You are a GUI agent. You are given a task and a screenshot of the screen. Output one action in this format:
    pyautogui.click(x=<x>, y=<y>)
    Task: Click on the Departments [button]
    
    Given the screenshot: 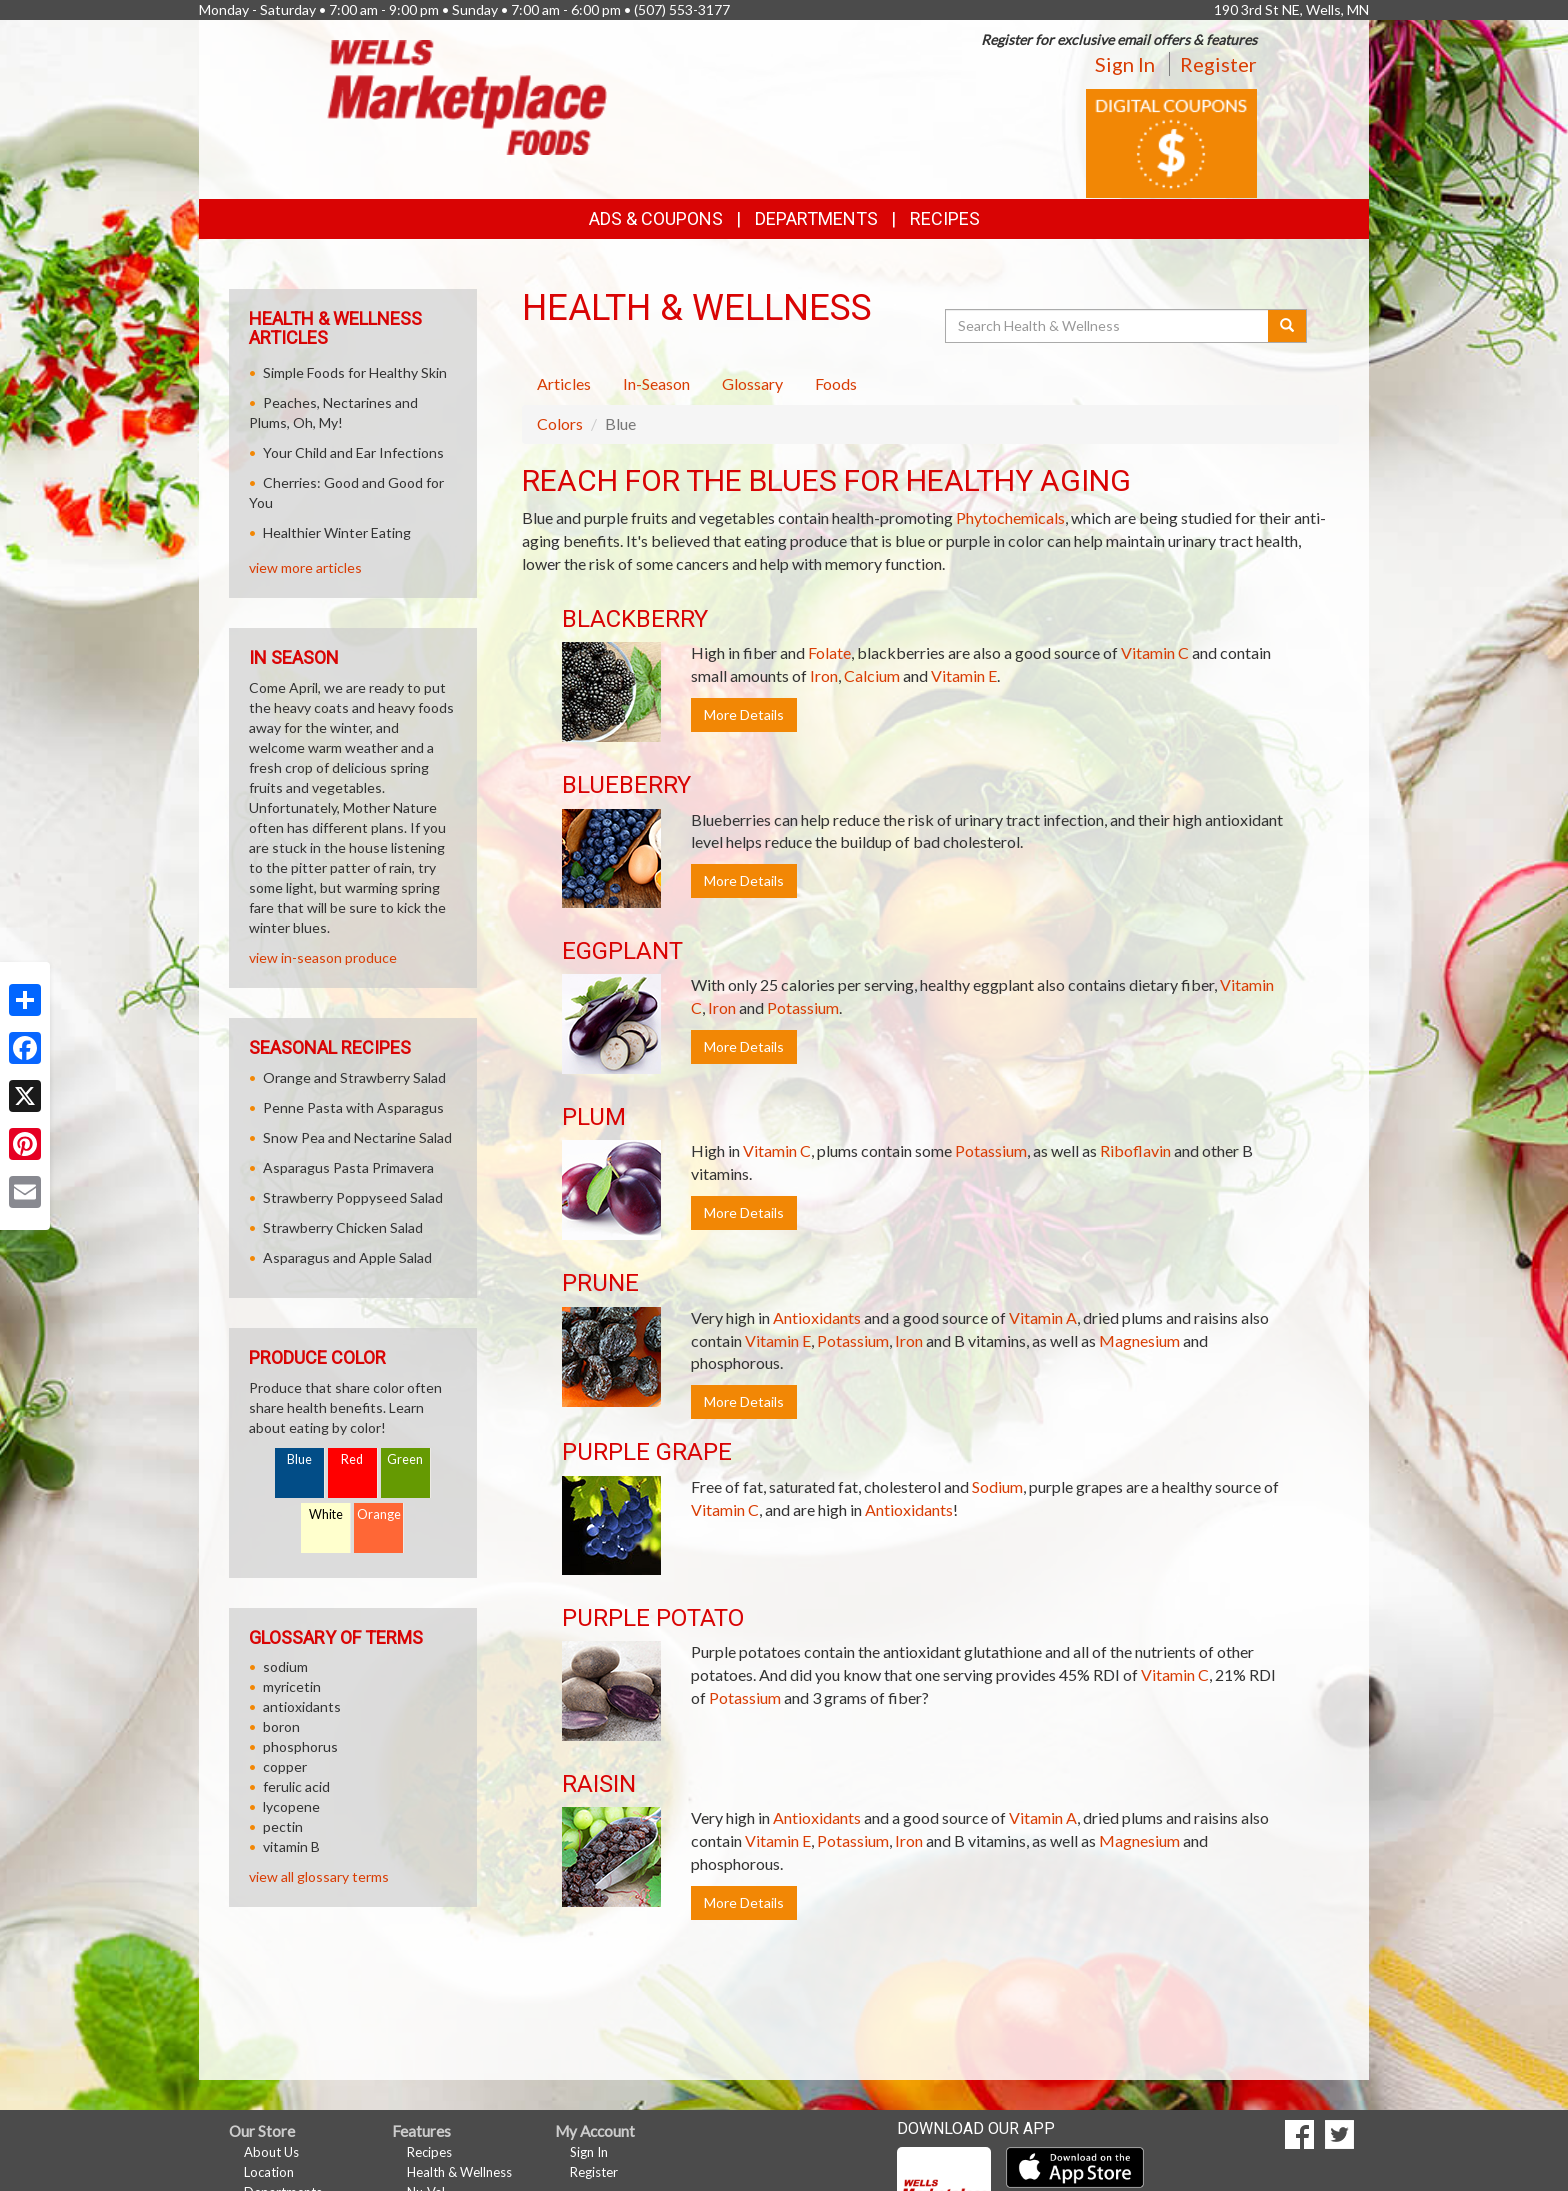 What is the action you would take?
    pyautogui.click(x=816, y=218)
    